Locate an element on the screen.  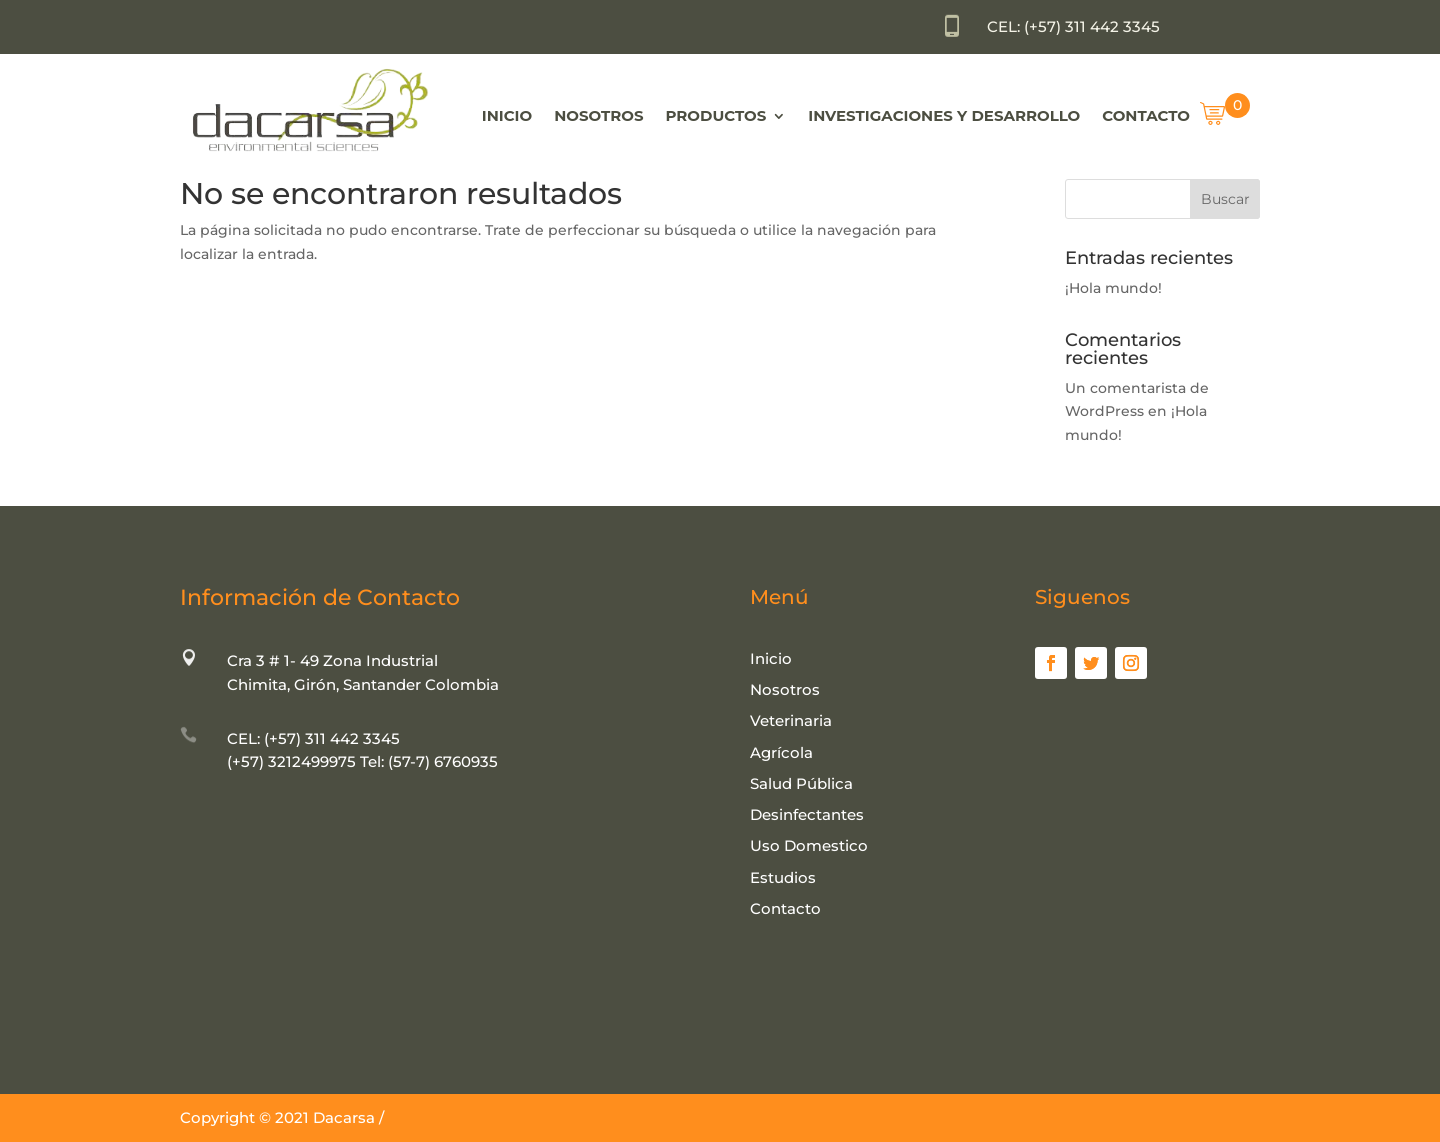
Investigaciones y Desarrollo is located at coordinates (944, 115).